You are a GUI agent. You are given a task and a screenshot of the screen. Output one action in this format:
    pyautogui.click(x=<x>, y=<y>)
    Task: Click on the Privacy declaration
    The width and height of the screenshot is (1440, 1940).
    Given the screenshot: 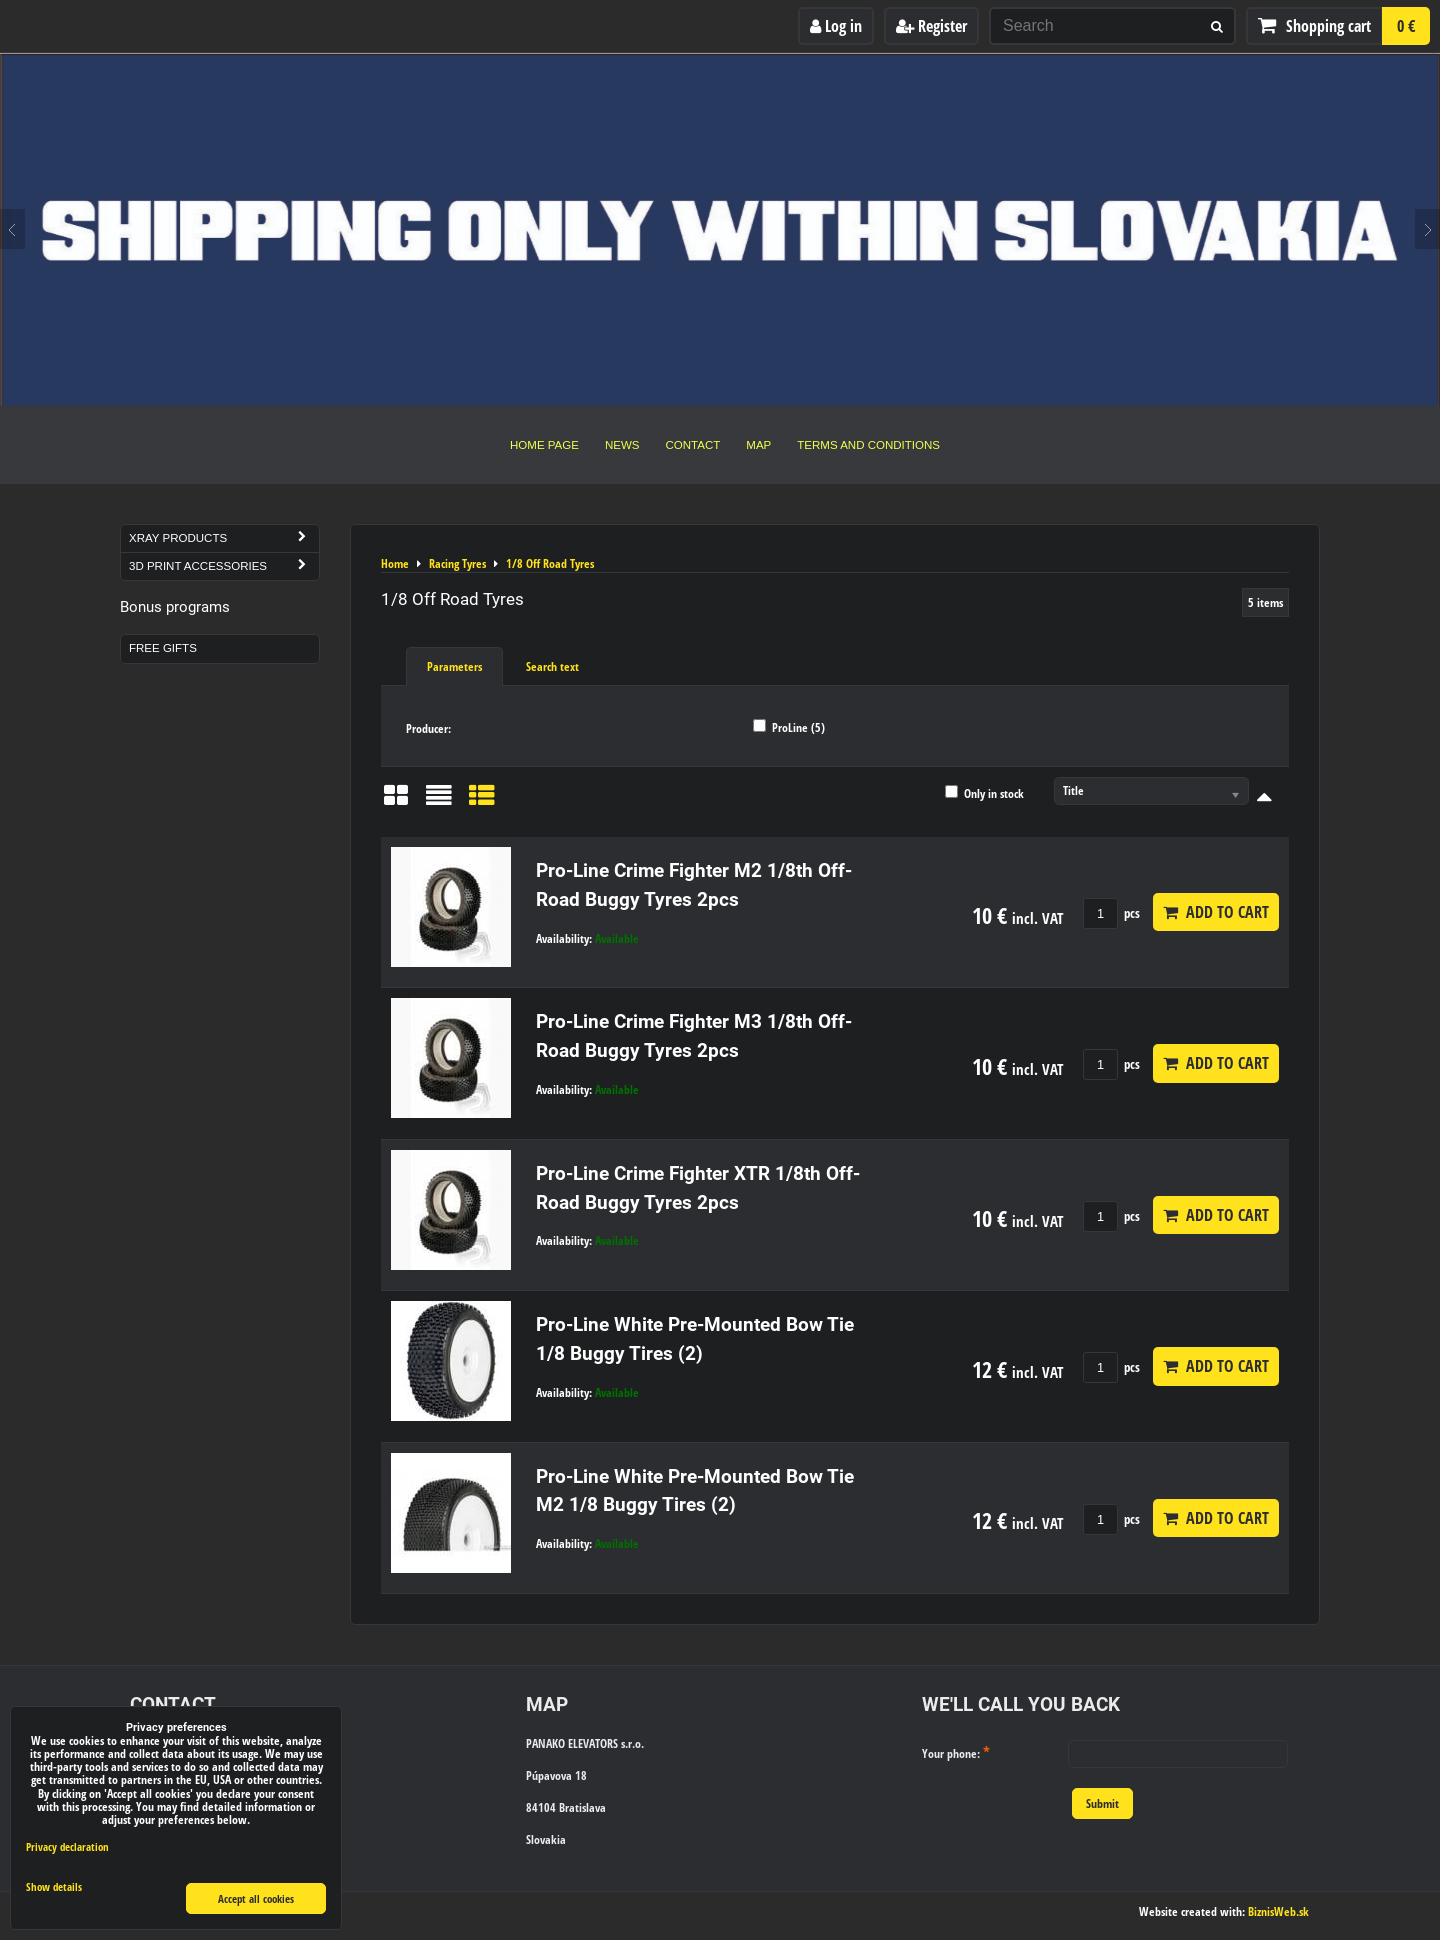 What is the action you would take?
    pyautogui.click(x=67, y=1846)
    